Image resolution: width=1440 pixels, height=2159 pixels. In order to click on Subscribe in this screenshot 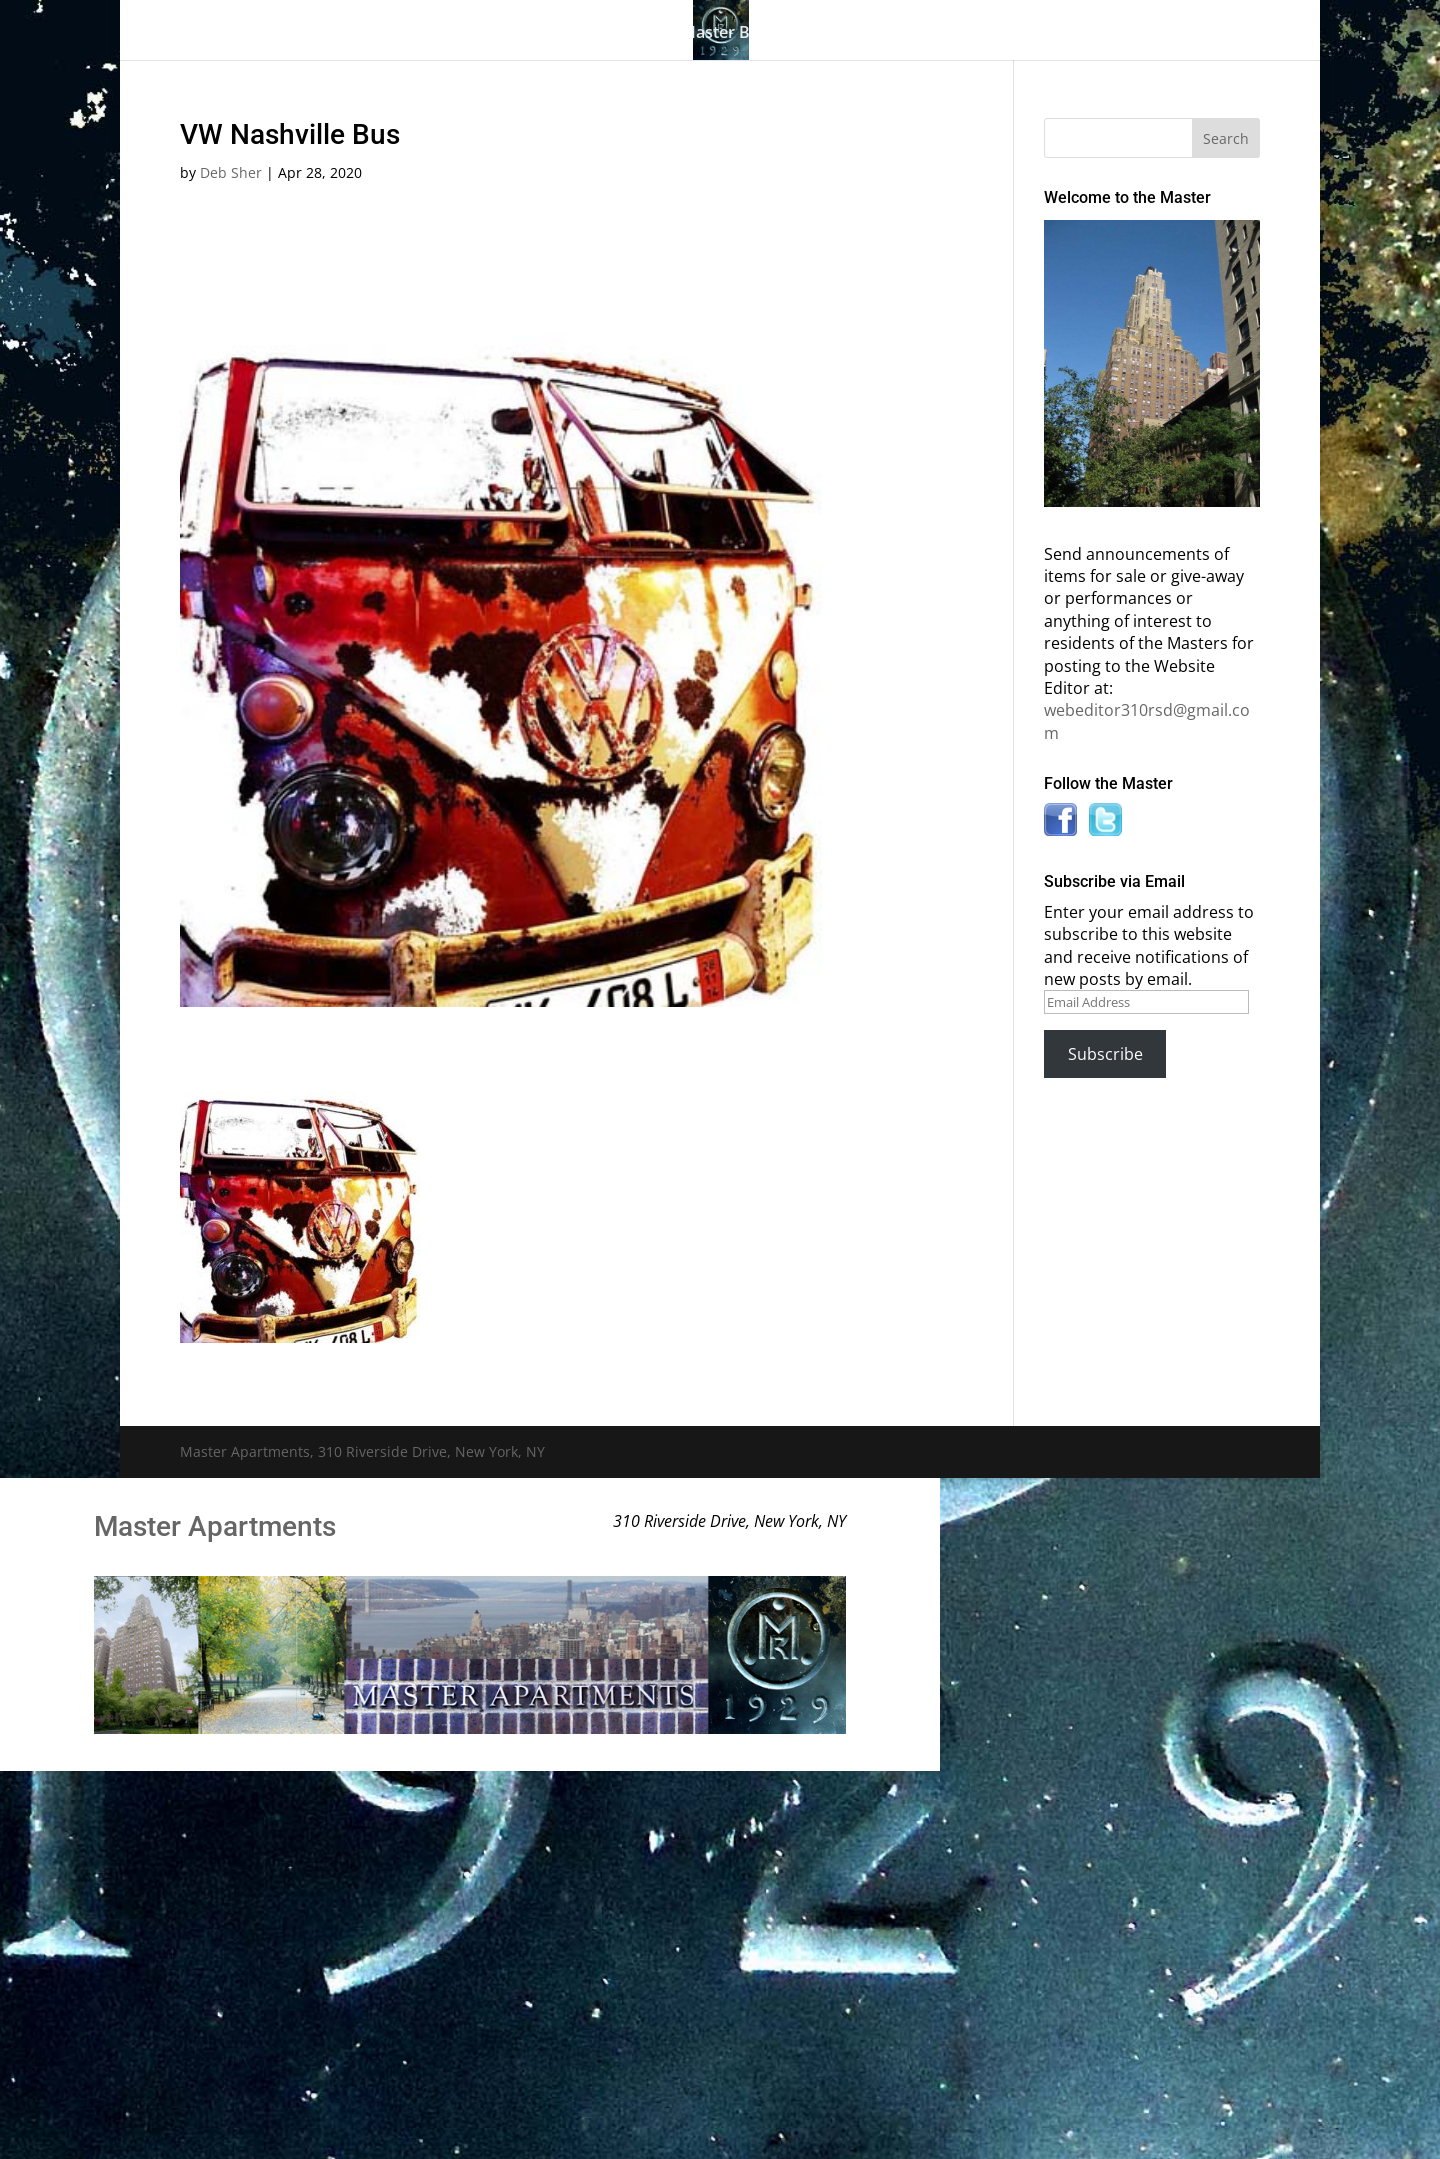, I will do `click(1105, 1054)`.